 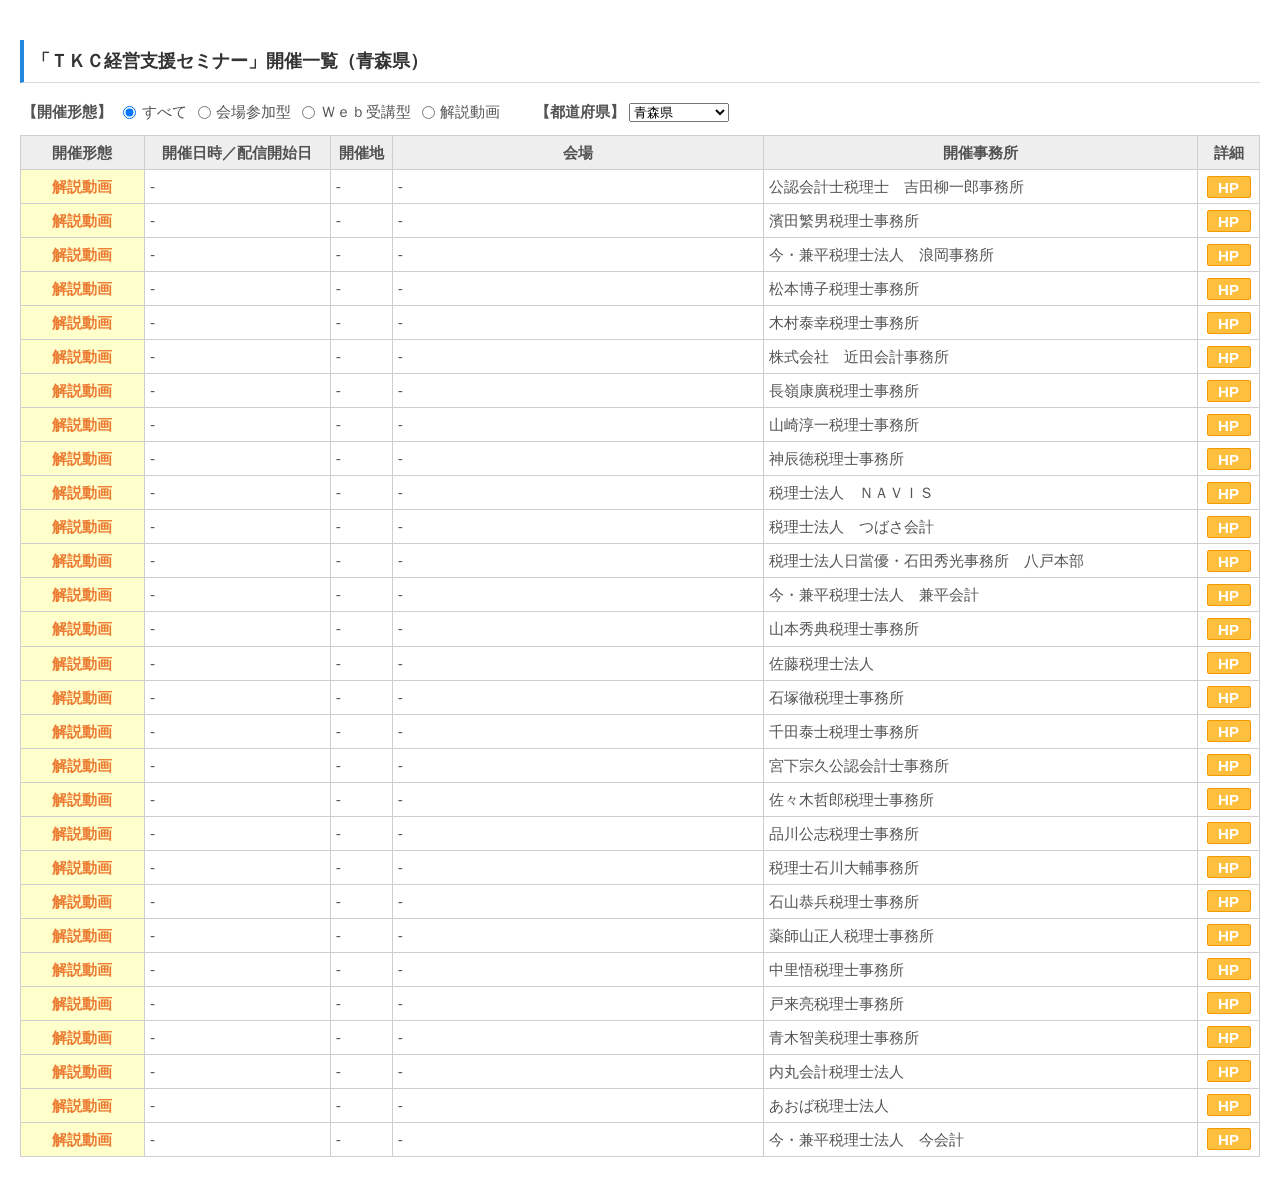 I want to click on 解説動画, so click(x=470, y=111).